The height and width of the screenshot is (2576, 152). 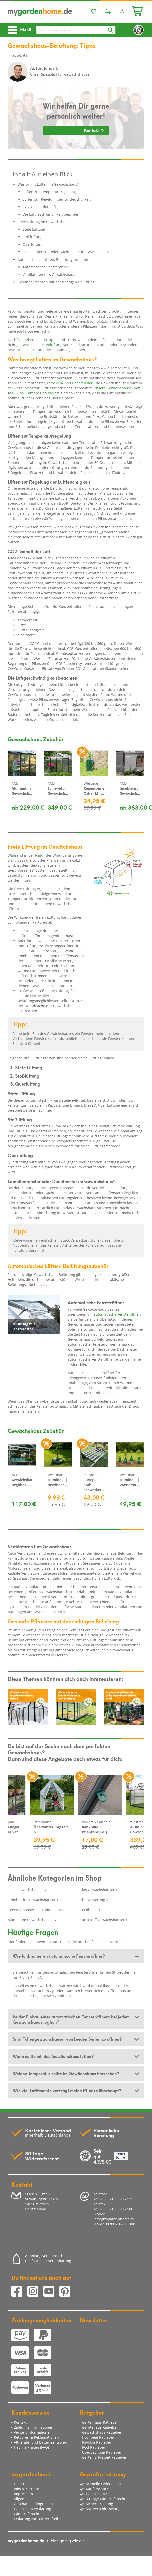 What do you see at coordinates (98, 2437) in the screenshot?
I see `Hochbeet Ratgeber` at bounding box center [98, 2437].